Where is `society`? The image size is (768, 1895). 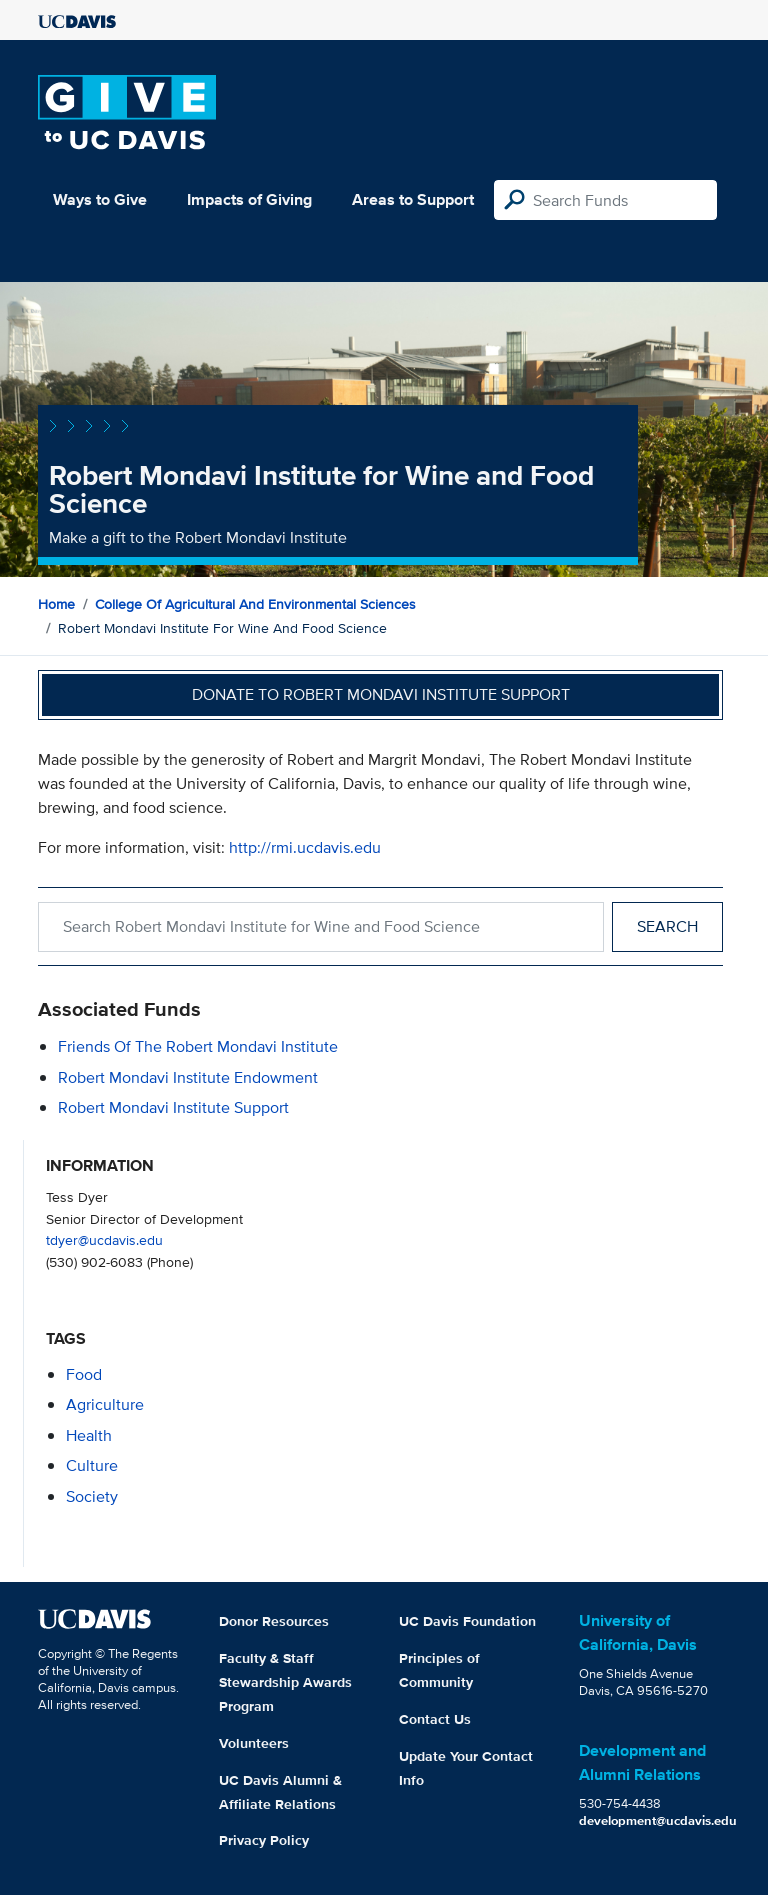
society is located at coordinates (92, 1496).